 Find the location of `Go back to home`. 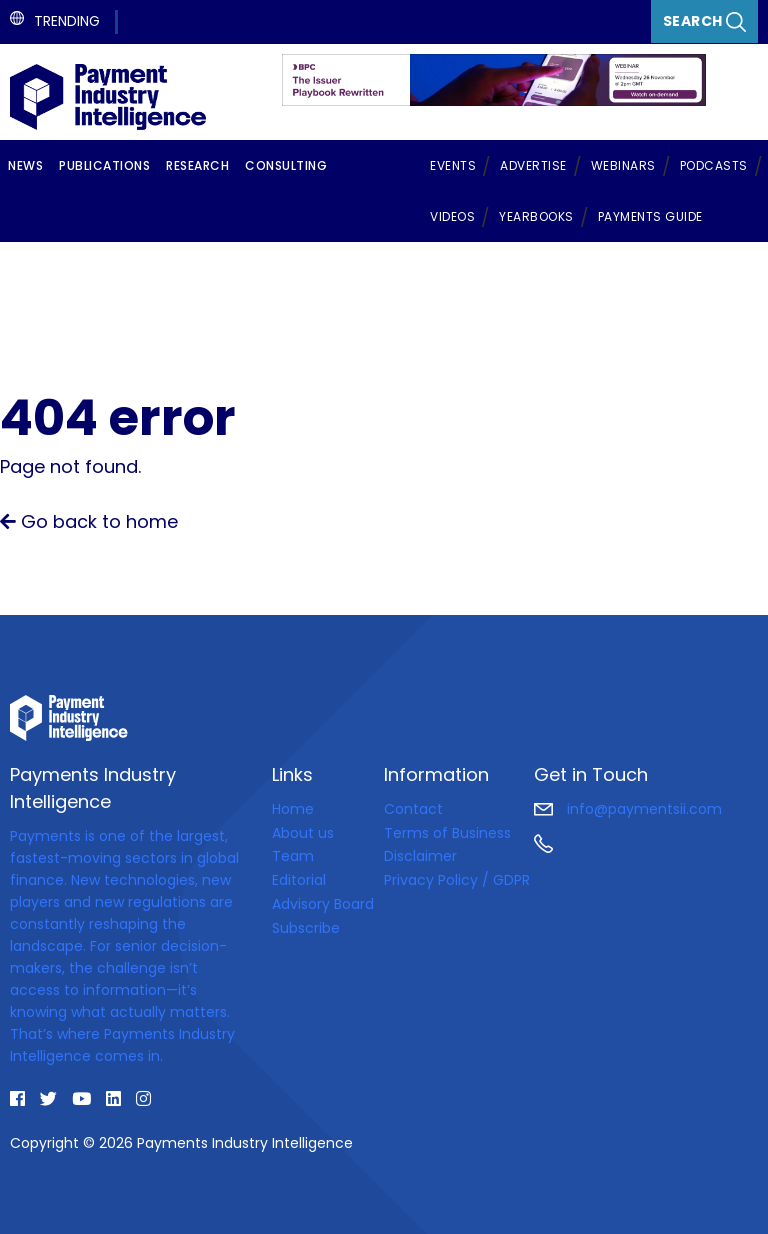

Go back to home is located at coordinates (89, 521).